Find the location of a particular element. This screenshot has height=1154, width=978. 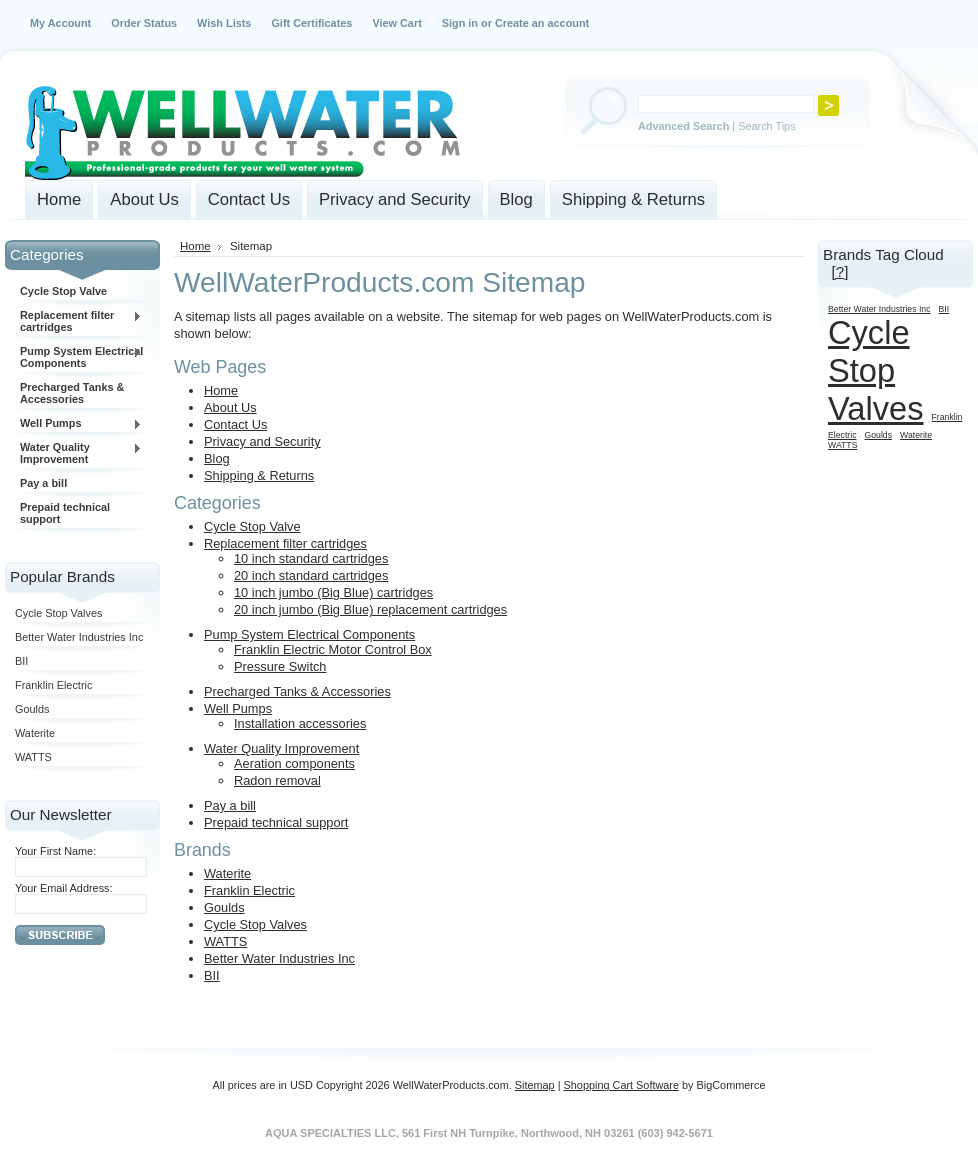

Your First Name: is located at coordinates (55, 851).